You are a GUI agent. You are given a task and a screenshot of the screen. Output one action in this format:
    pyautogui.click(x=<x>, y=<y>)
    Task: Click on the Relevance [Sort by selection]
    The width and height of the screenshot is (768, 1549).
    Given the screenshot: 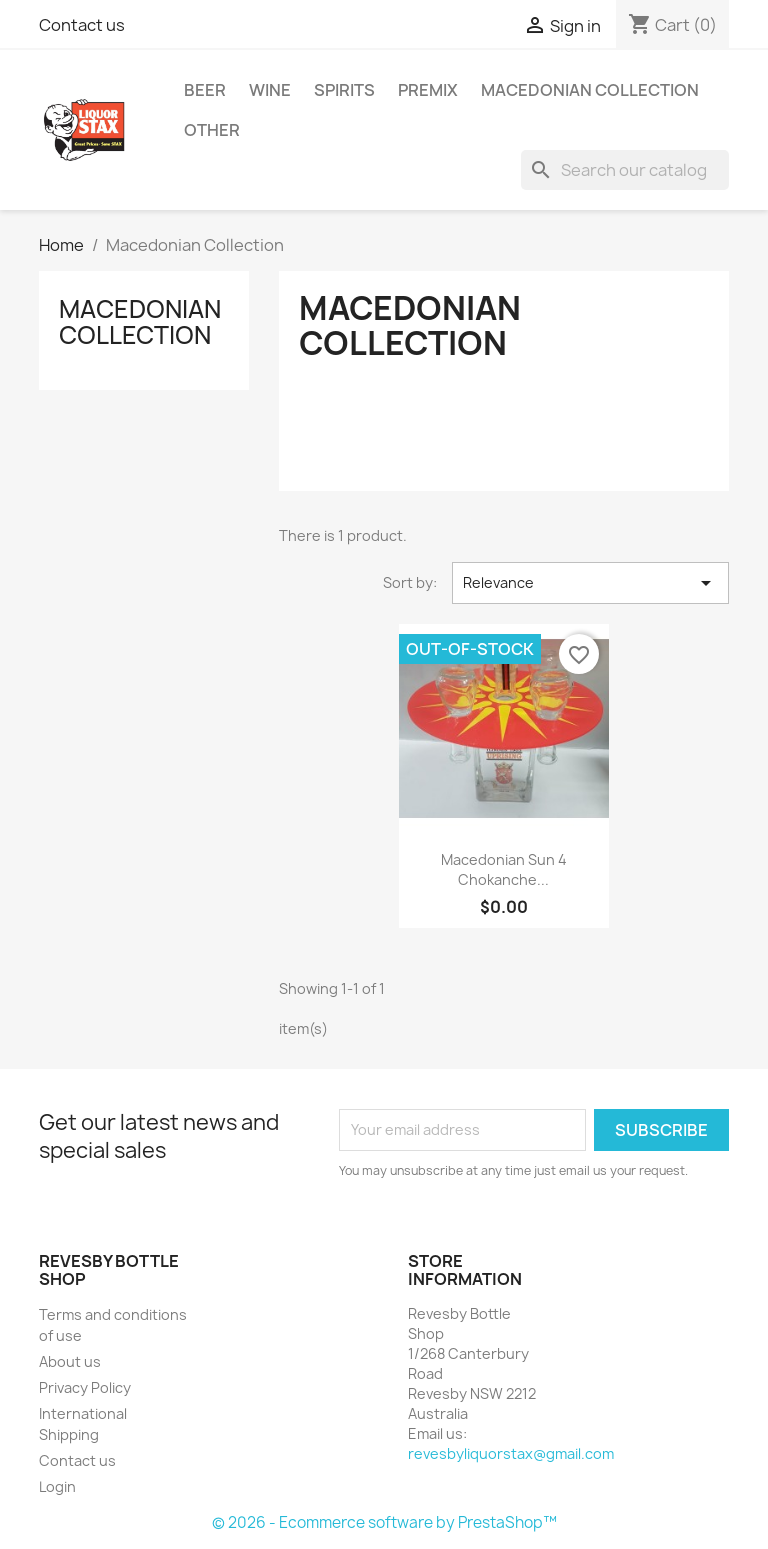 What is the action you would take?
    pyautogui.click(x=590, y=583)
    